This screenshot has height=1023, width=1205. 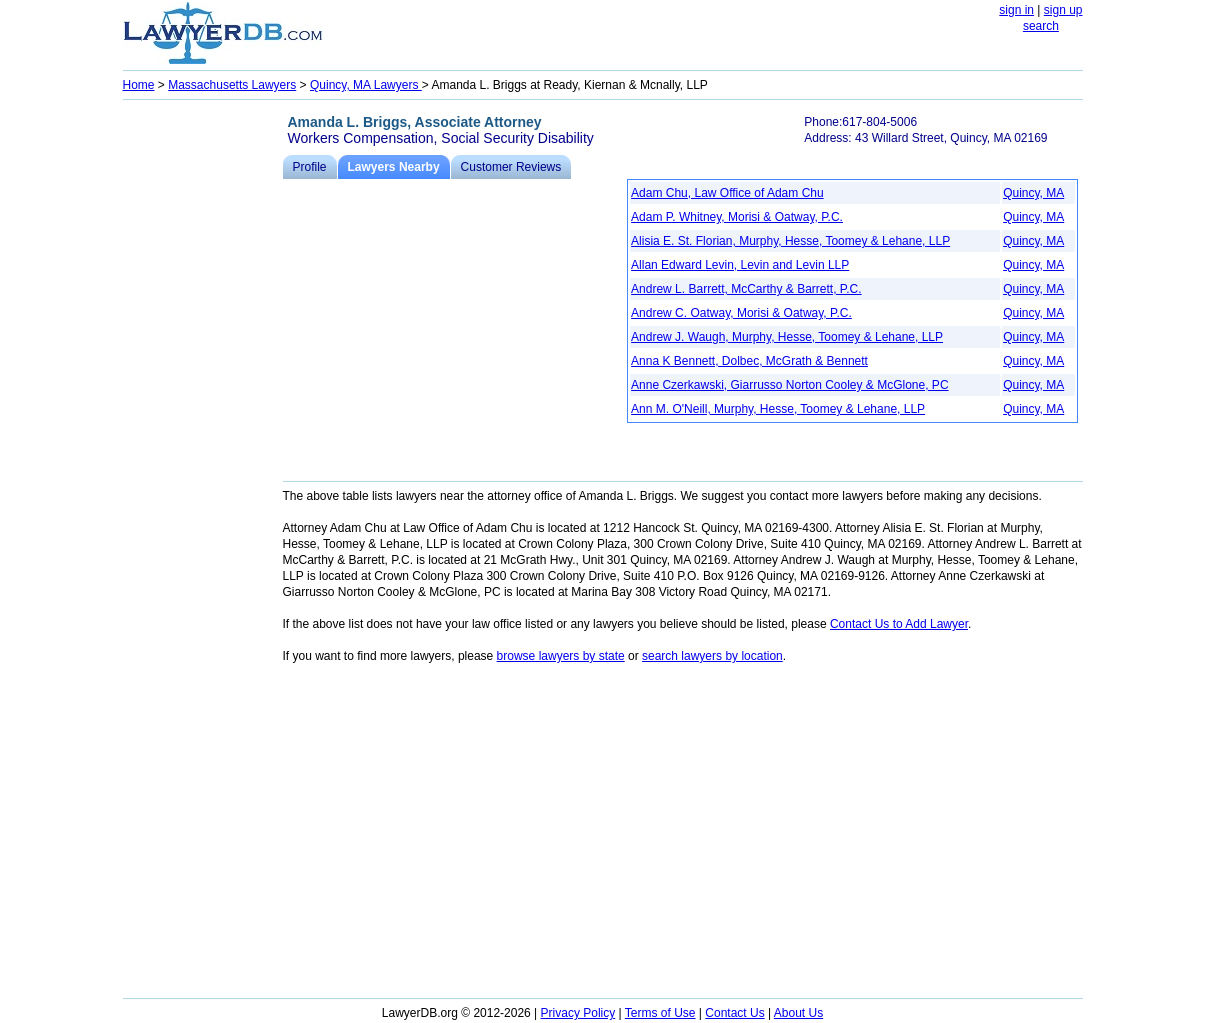 What do you see at coordinates (789, 385) in the screenshot?
I see `Anne Czerkawski, Giarrusso Norton Cooley & McGlone, PC` at bounding box center [789, 385].